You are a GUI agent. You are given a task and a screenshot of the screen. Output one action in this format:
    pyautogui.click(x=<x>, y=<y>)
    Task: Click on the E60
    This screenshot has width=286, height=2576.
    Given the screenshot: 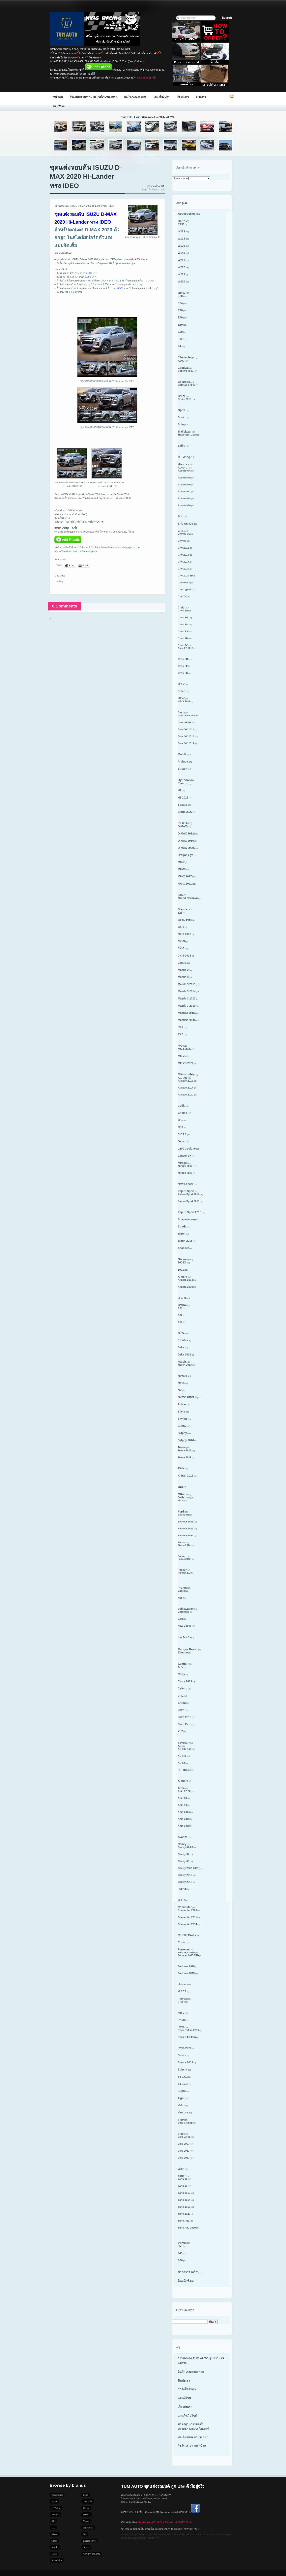 What is the action you would take?
    pyautogui.click(x=180, y=324)
    